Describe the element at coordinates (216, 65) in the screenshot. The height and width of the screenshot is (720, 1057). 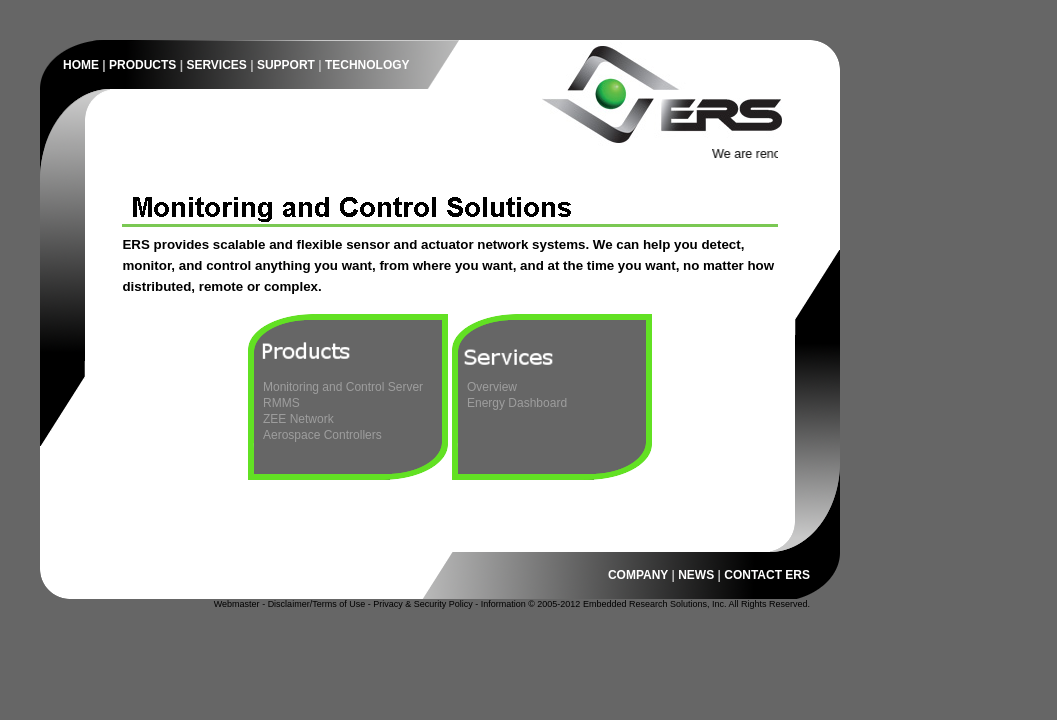
I see `SERVICES` at that location.